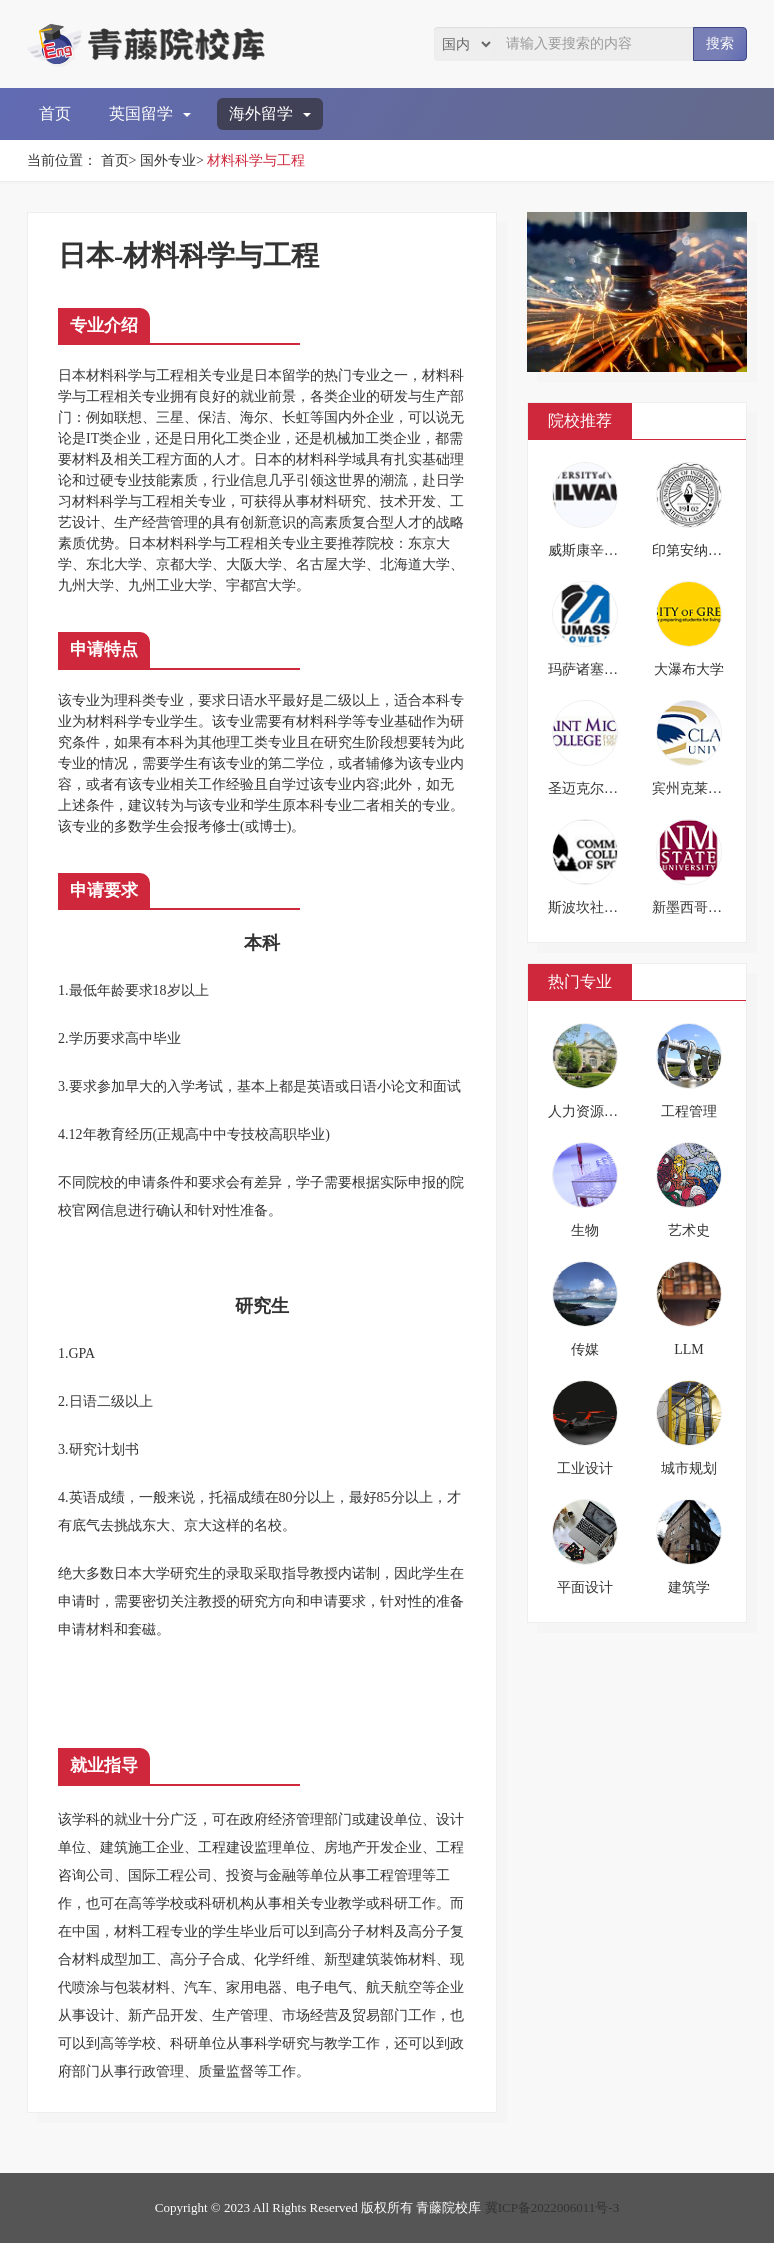 This screenshot has height=2243, width=774. What do you see at coordinates (689, 669) in the screenshot?
I see `大瀑布大学` at bounding box center [689, 669].